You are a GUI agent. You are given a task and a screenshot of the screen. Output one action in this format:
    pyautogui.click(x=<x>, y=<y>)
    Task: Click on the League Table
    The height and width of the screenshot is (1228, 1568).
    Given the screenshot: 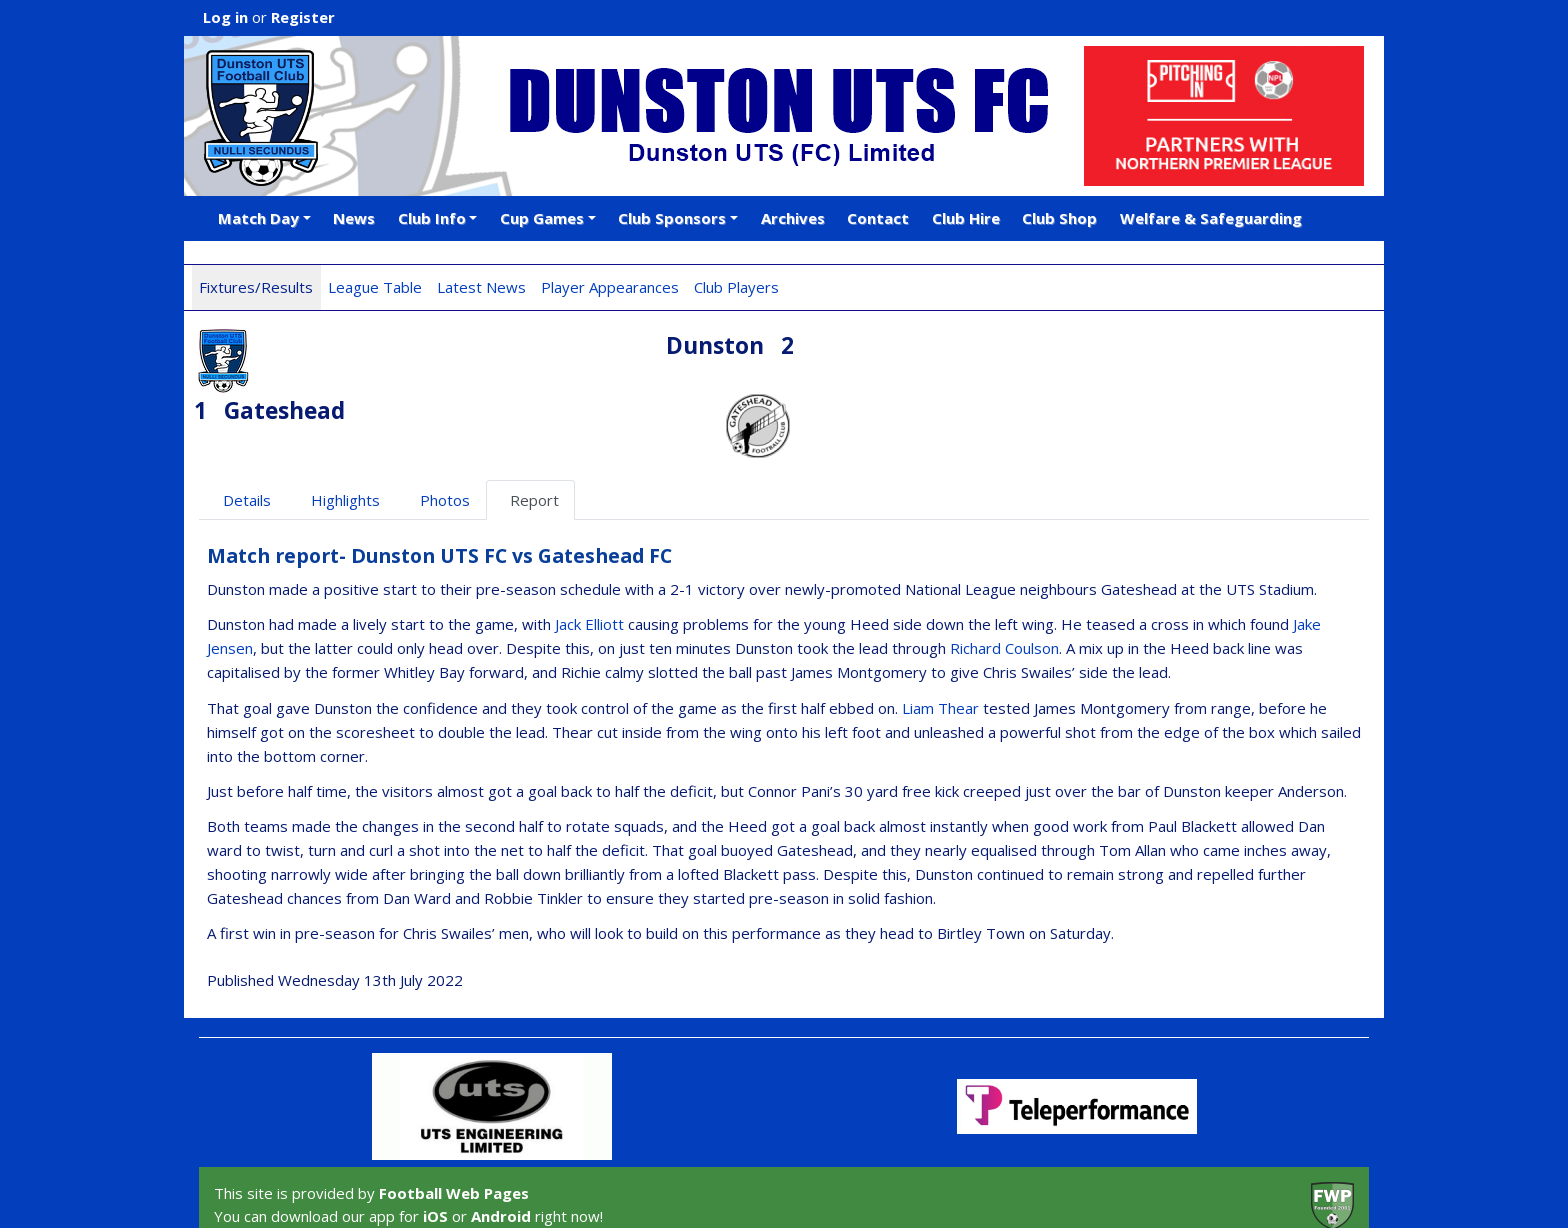 What is the action you would take?
    pyautogui.click(x=375, y=287)
    